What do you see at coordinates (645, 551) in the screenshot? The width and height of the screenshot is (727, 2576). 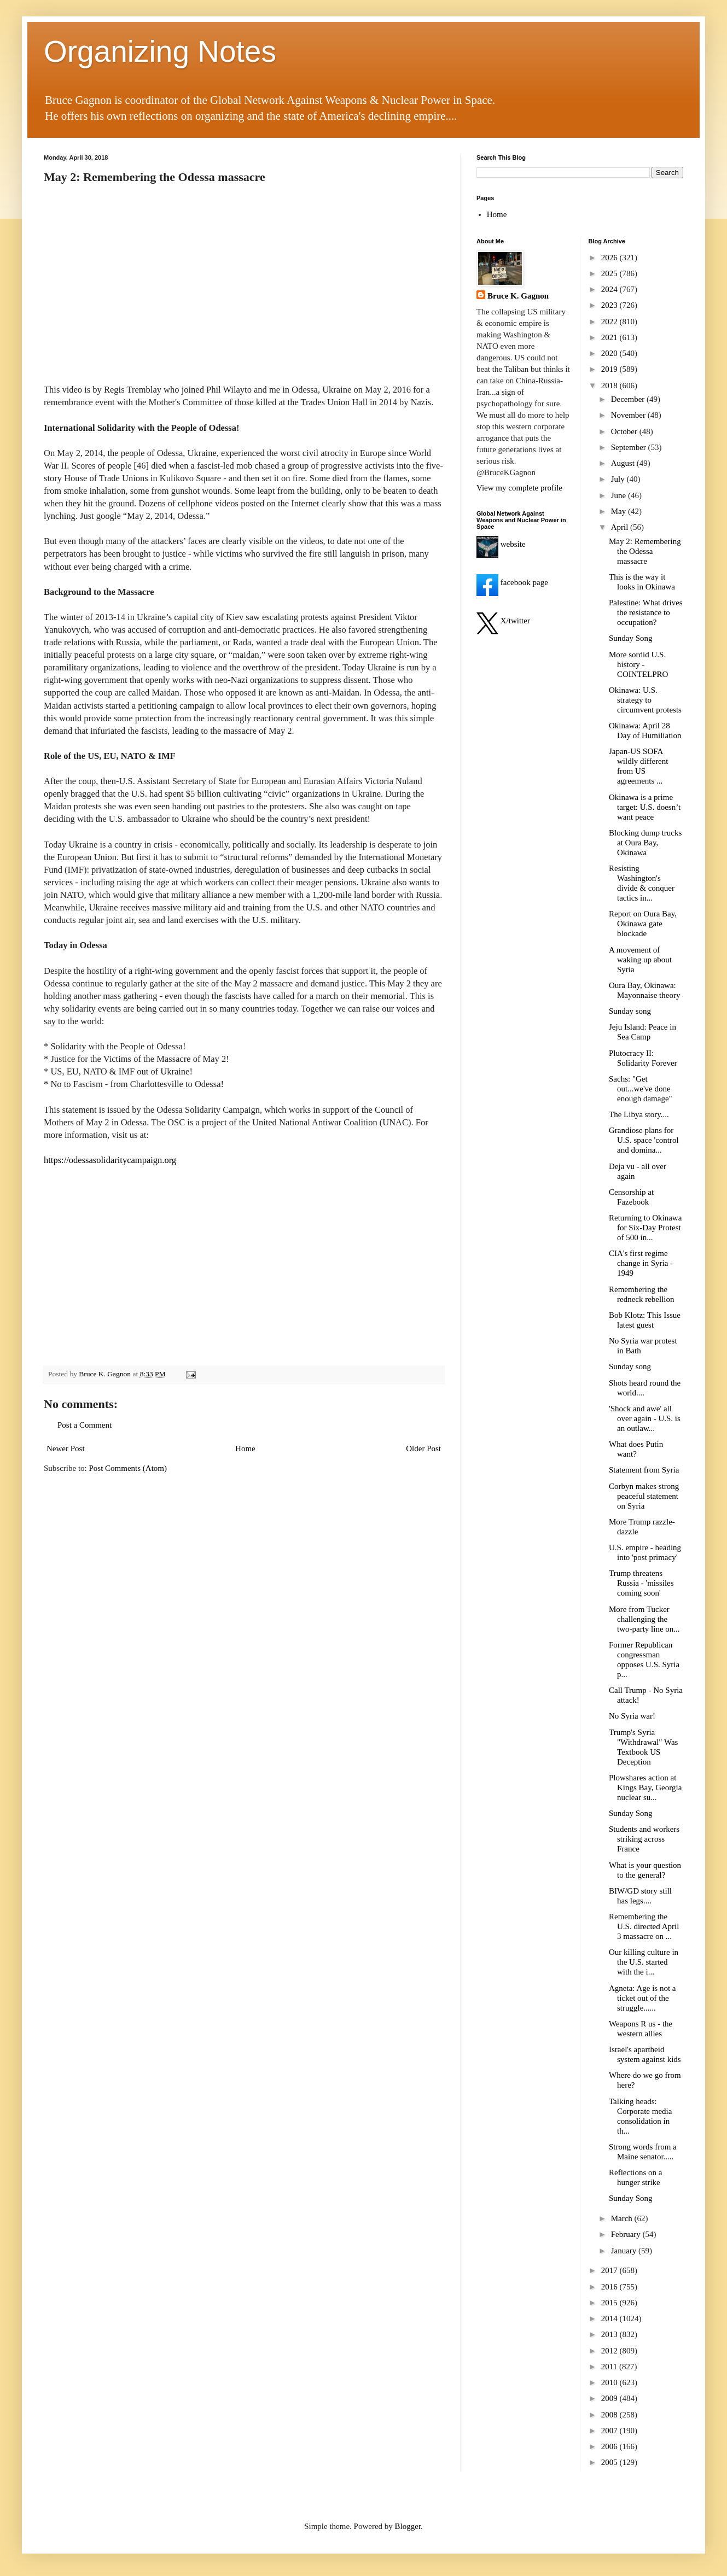 I see `May 2: Remembering the Odessa massacre` at bounding box center [645, 551].